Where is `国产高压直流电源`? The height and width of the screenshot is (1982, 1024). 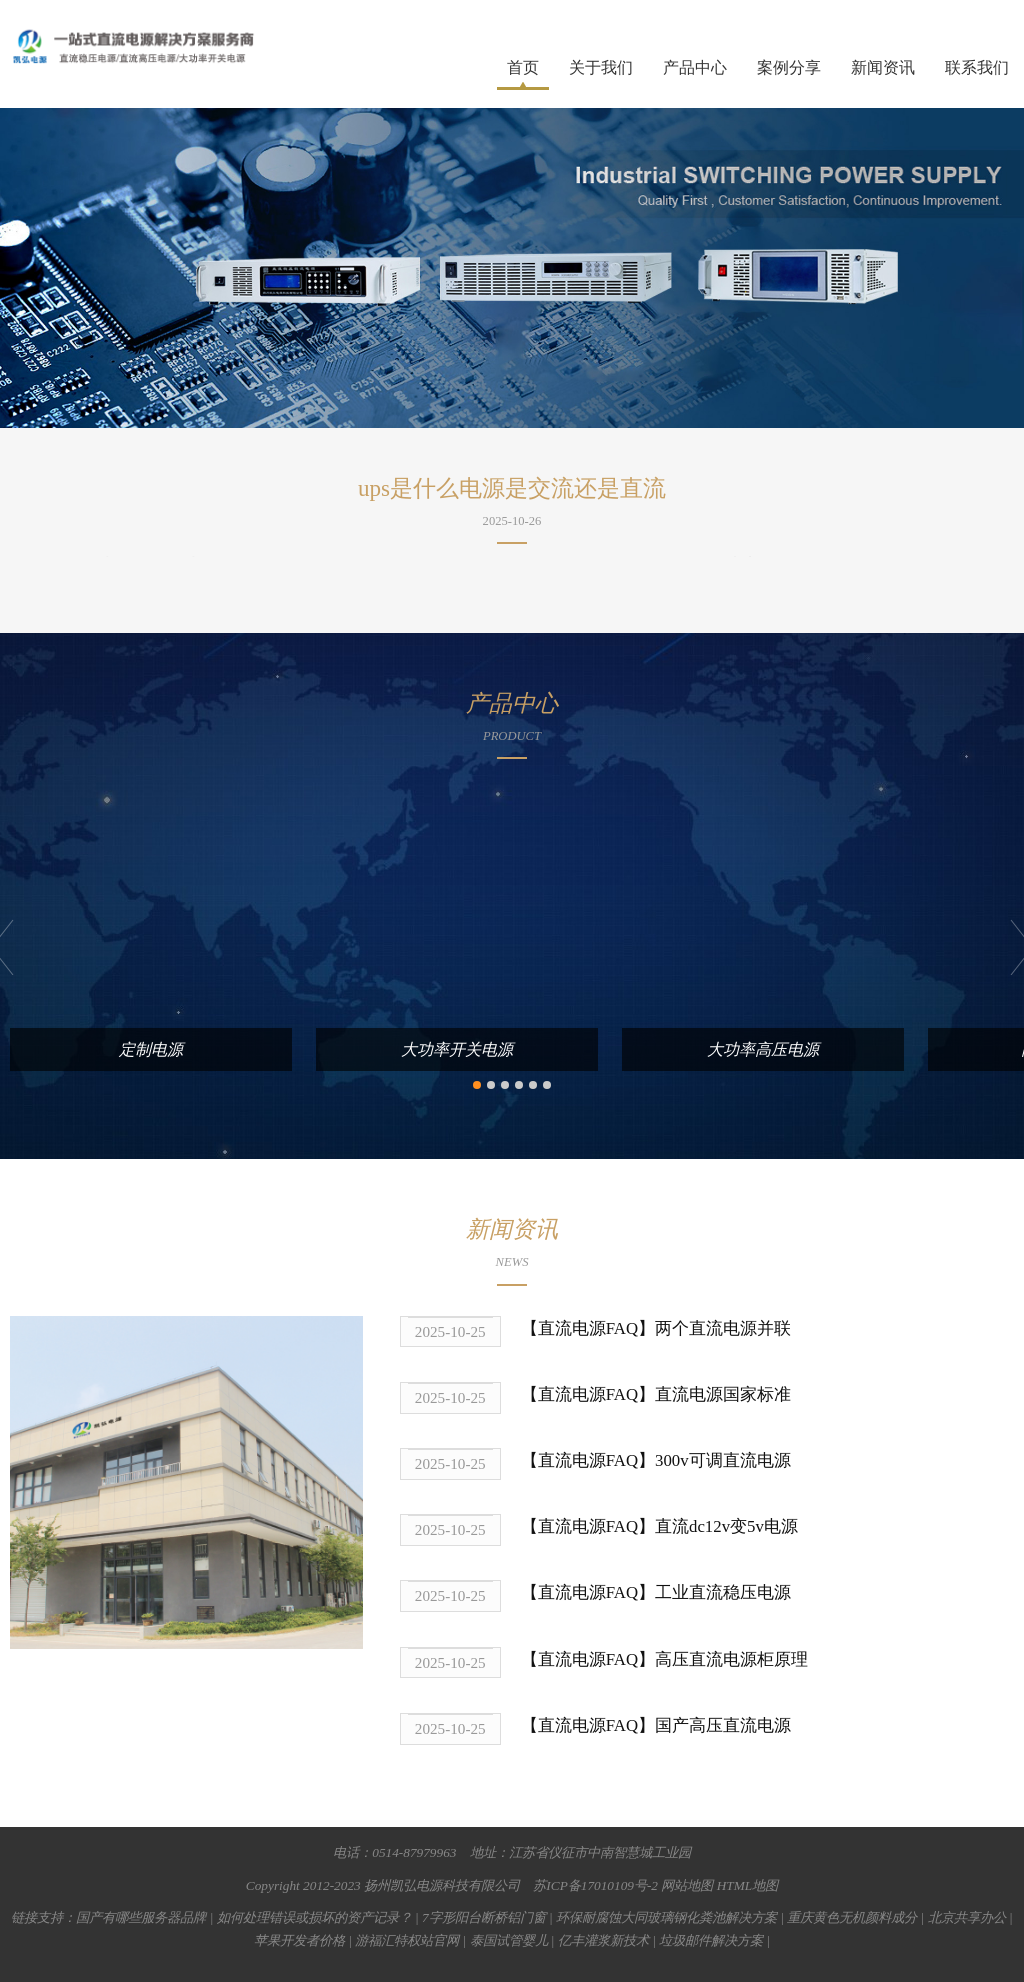
国产高压直流电源 is located at coordinates (723, 1725).